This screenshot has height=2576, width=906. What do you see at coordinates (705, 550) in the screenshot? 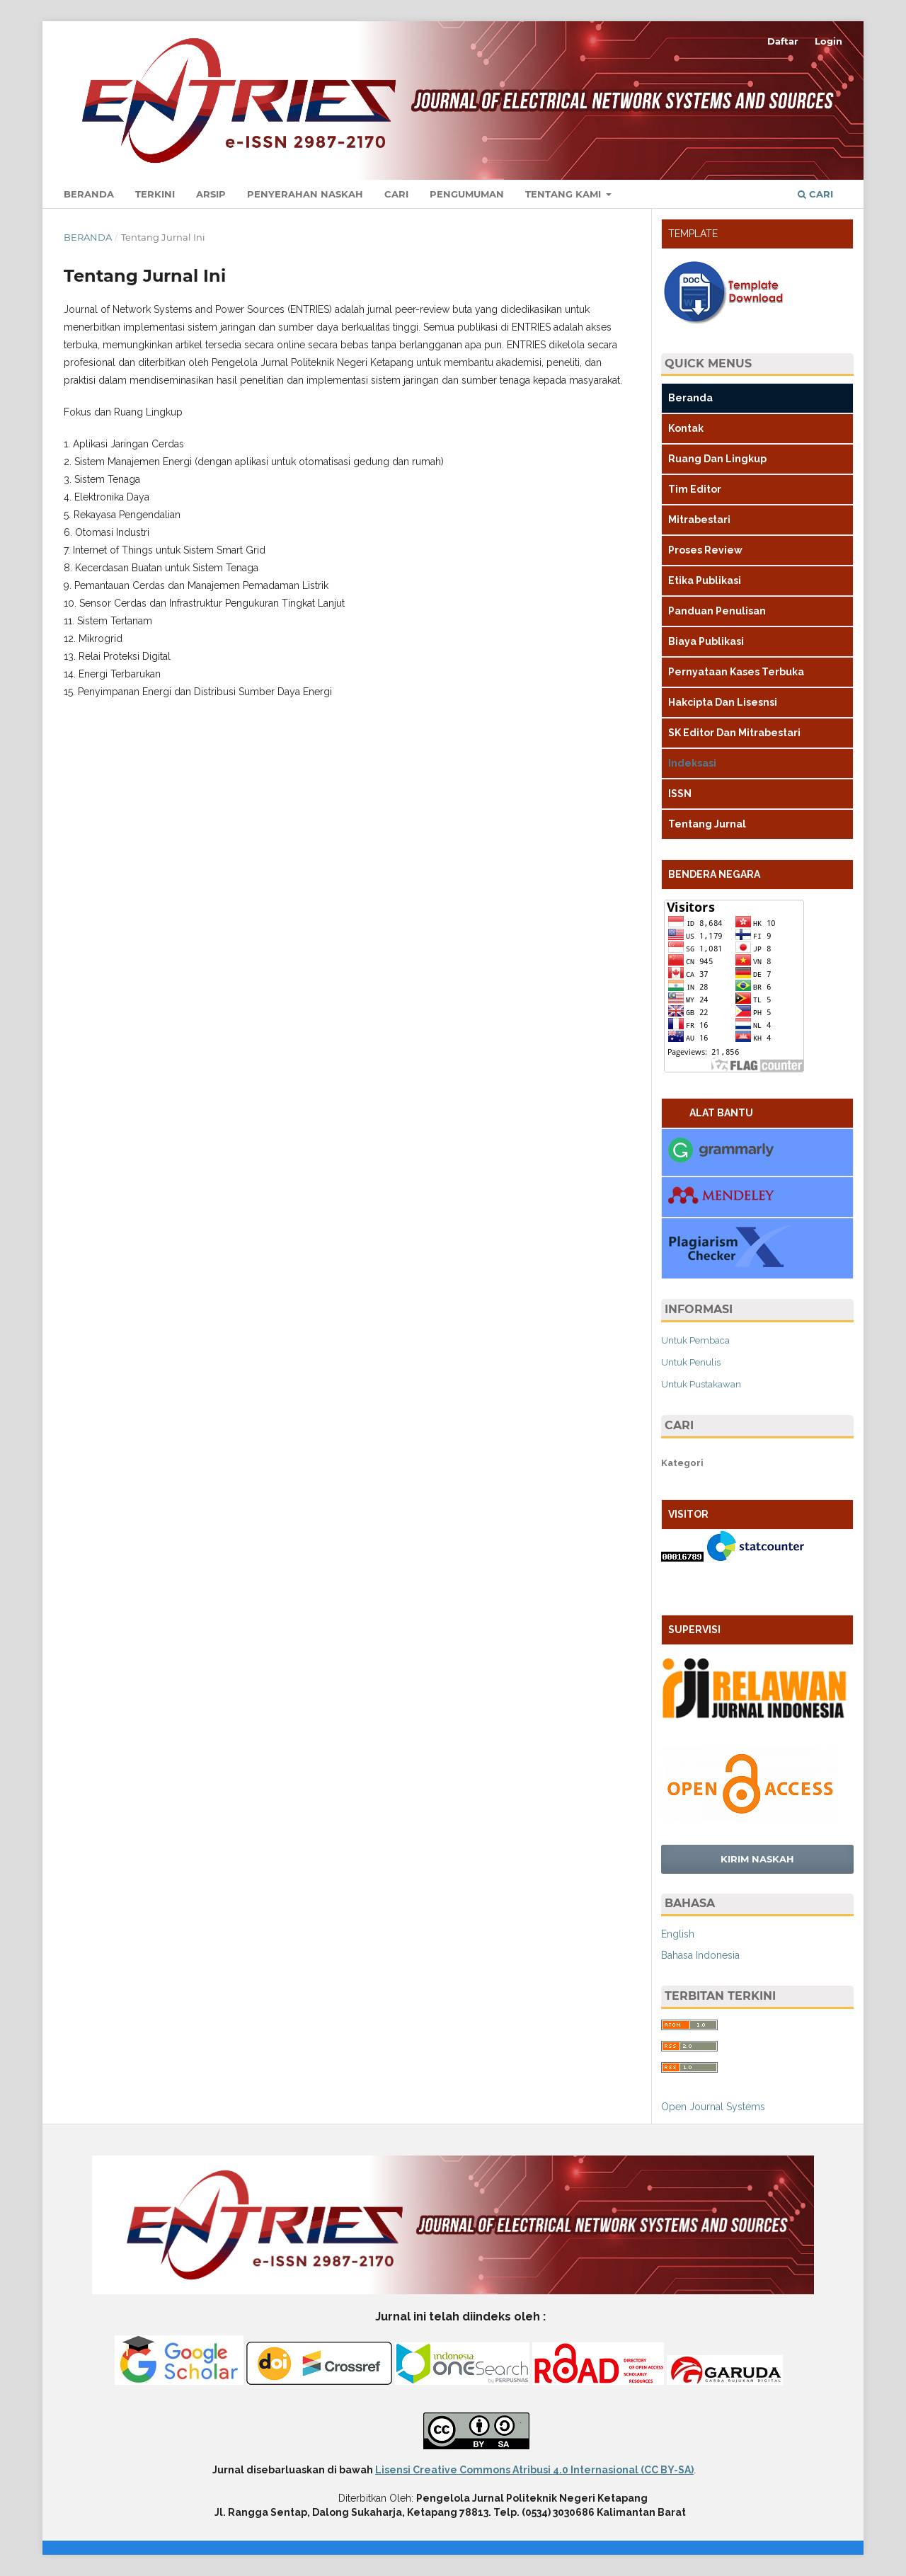
I see `Proses Review` at bounding box center [705, 550].